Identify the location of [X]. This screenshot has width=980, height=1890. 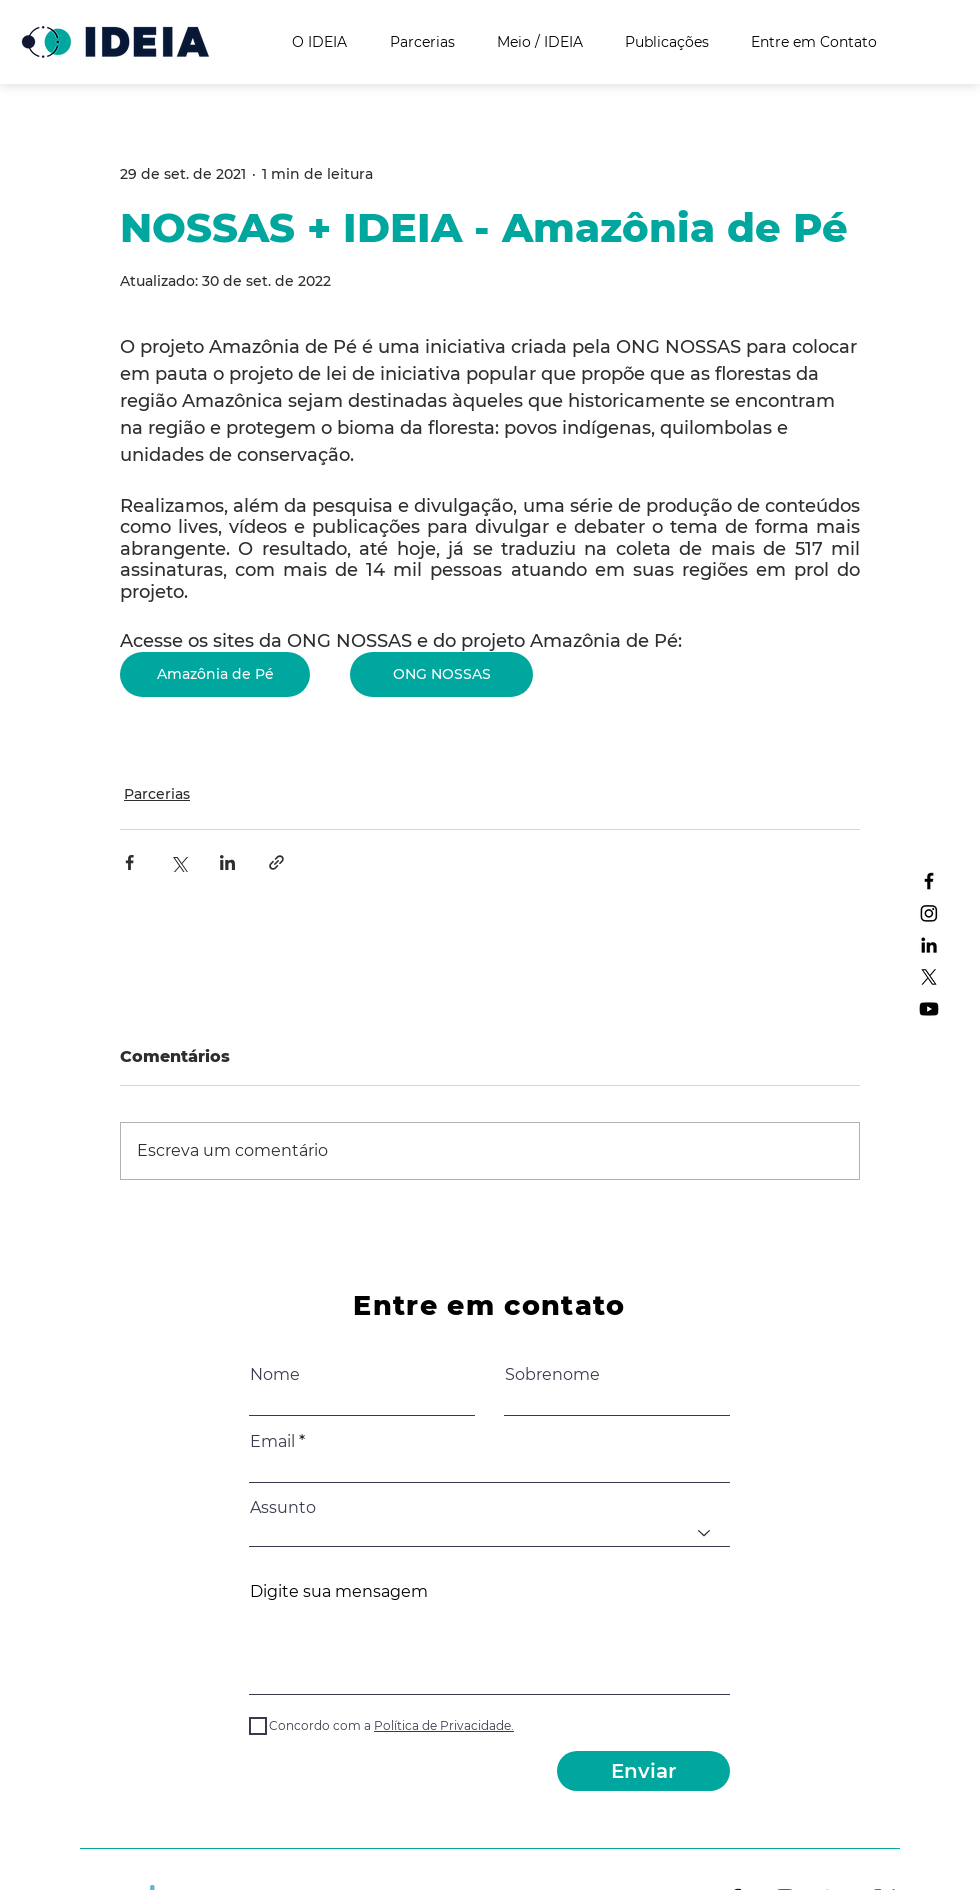
(929, 977).